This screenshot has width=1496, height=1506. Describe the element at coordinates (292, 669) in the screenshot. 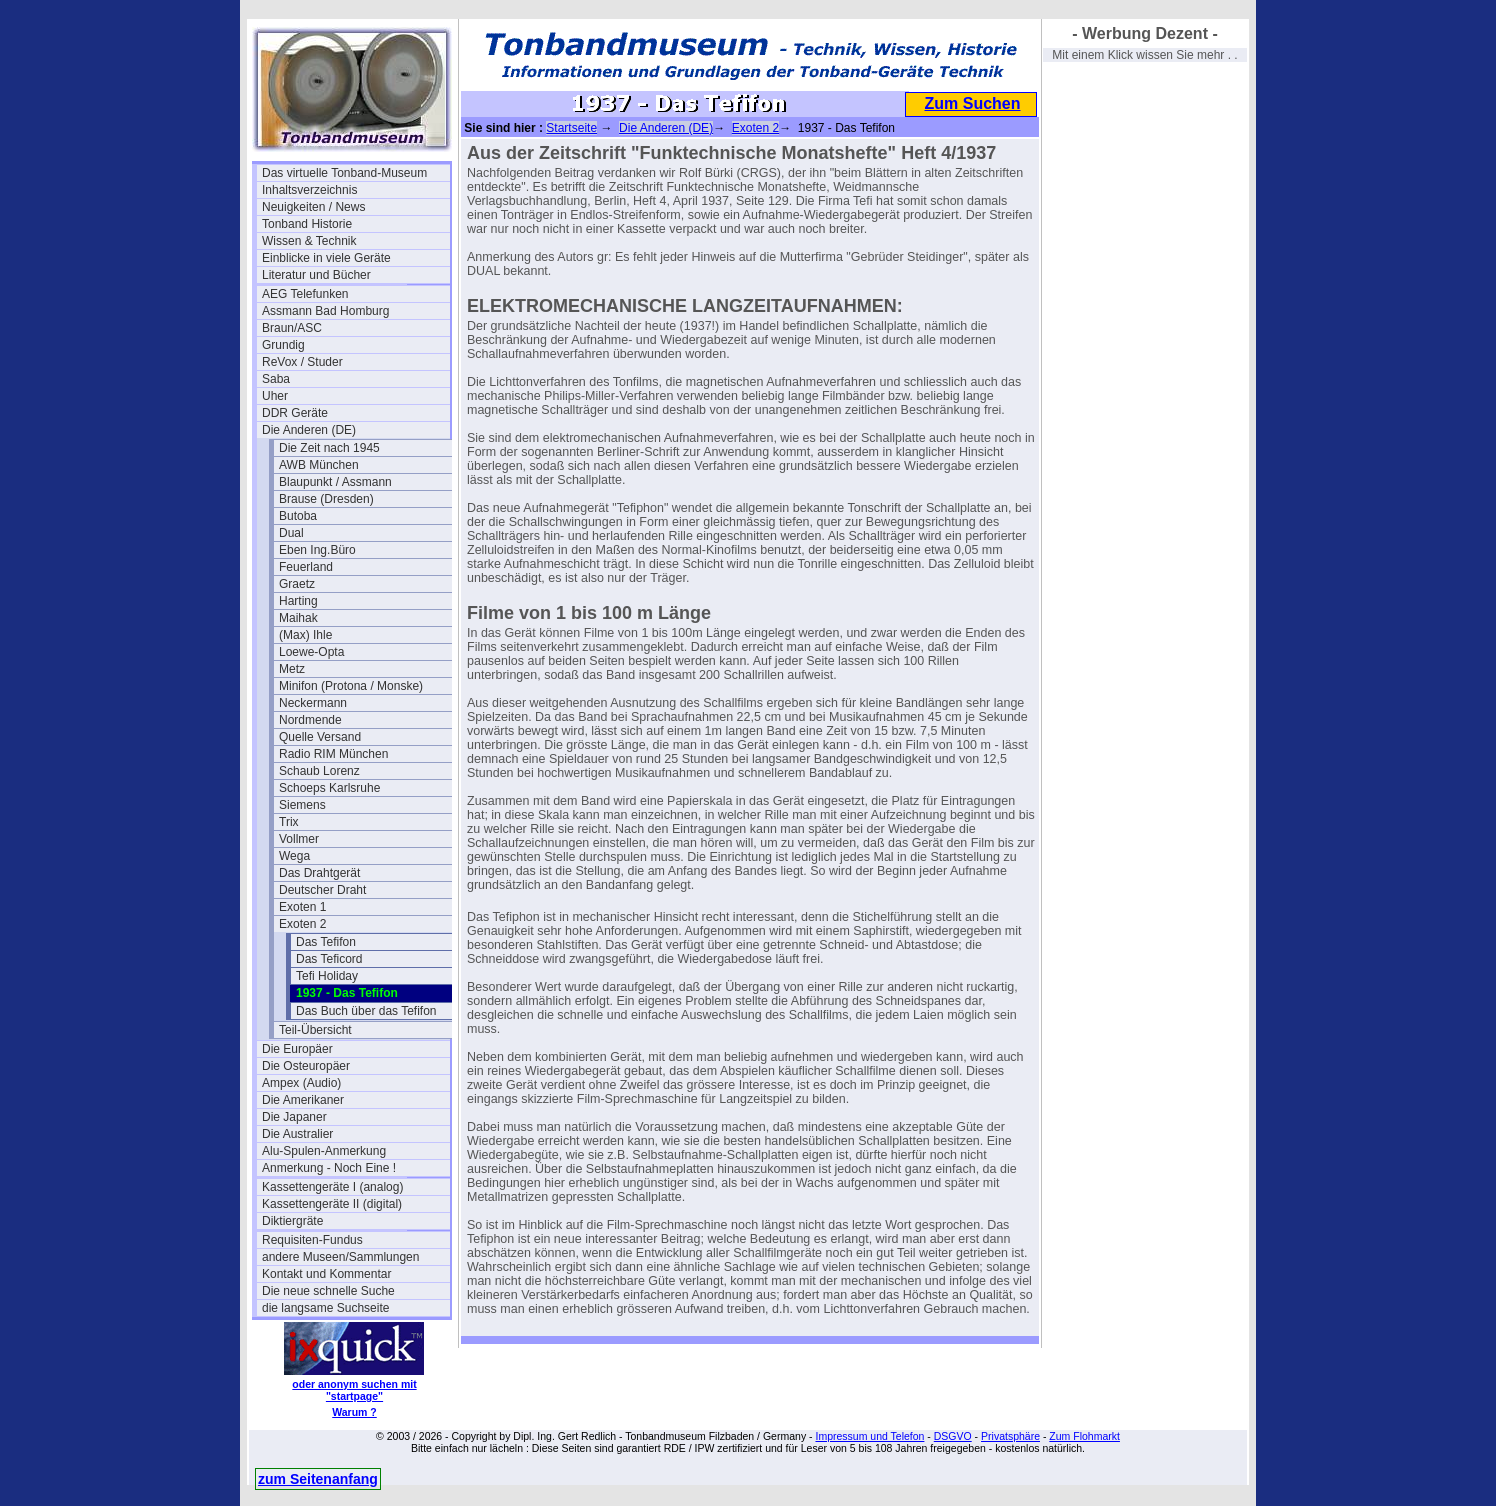

I see `Metz` at that location.